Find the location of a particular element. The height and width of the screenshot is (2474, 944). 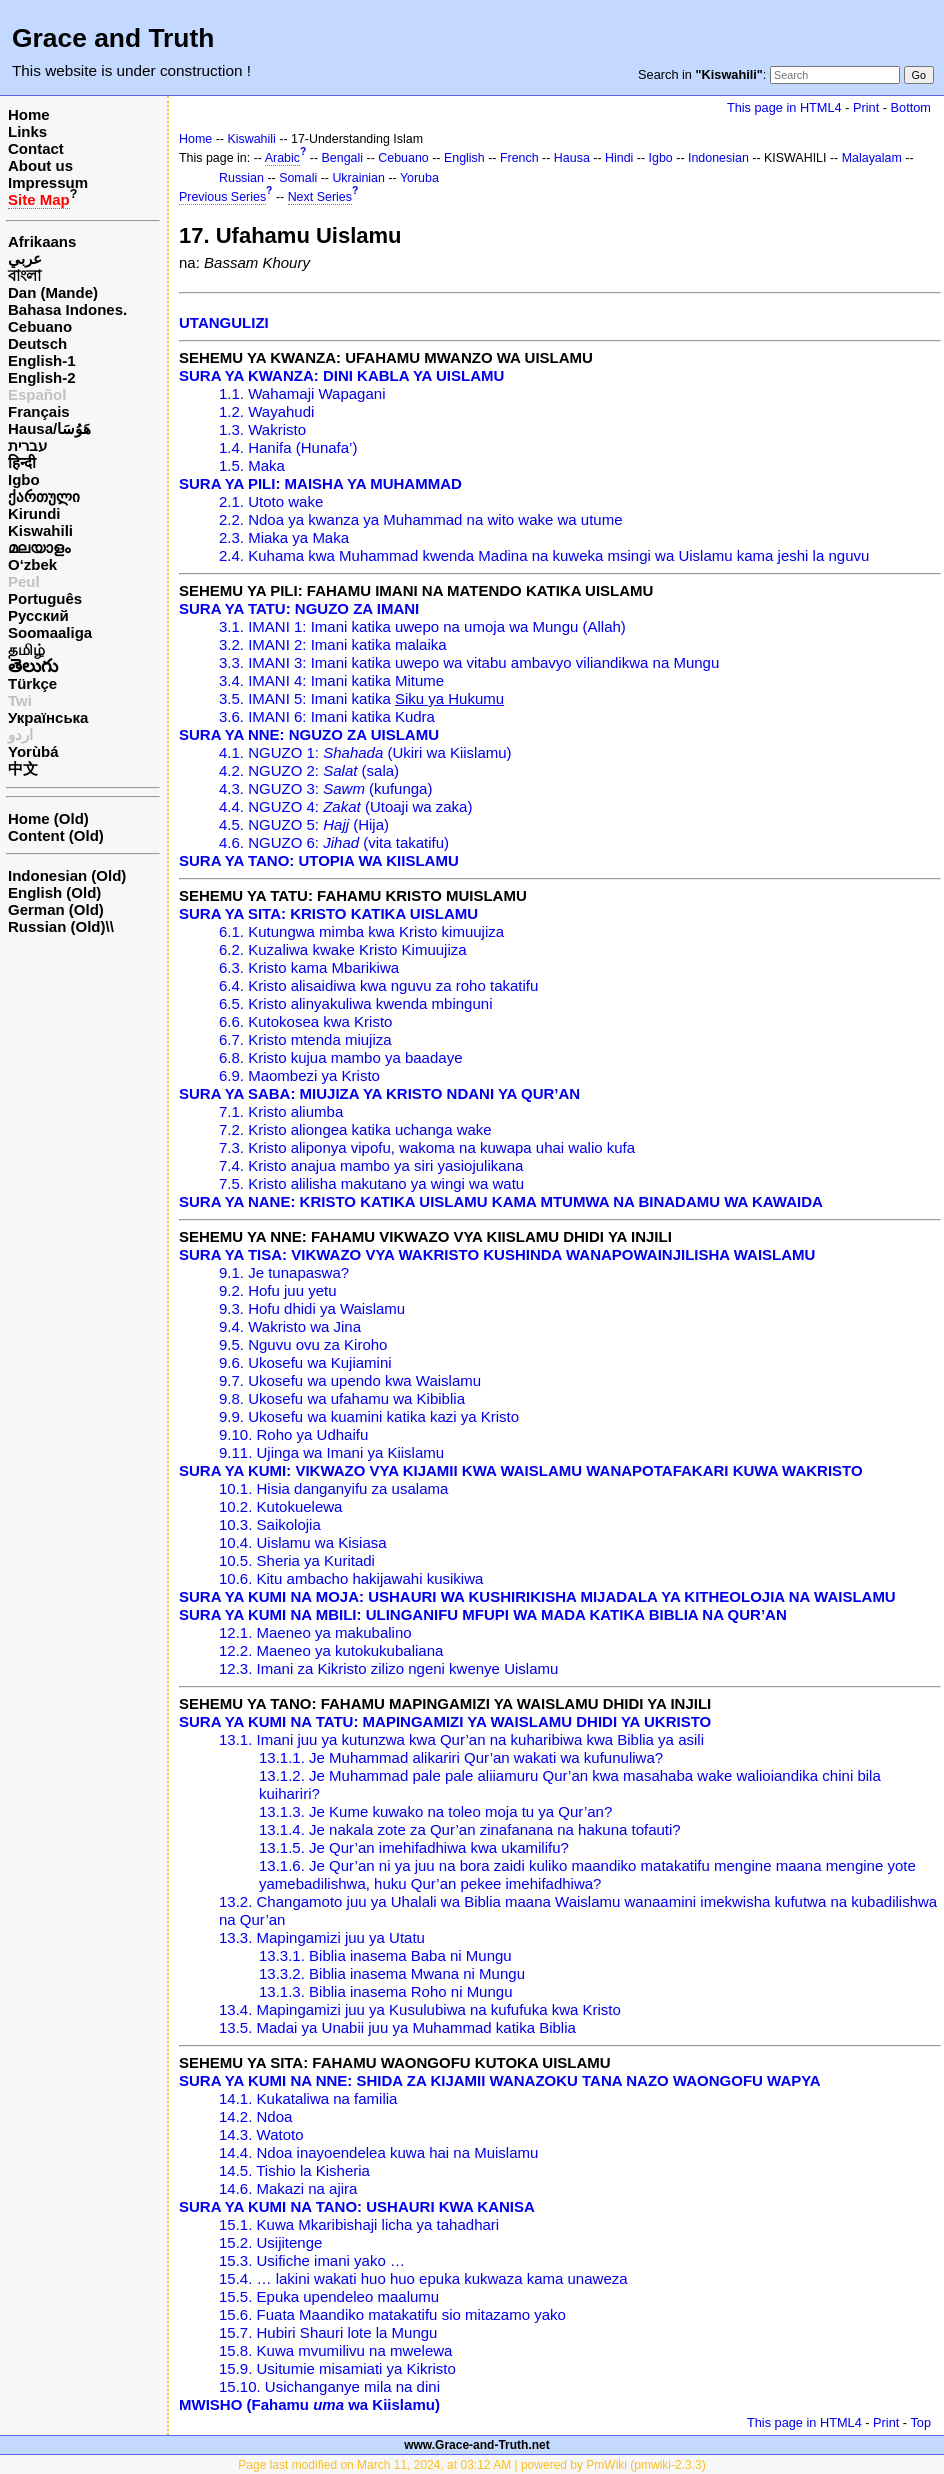

13.1.3. Je Kume kuwako na toleo moja tu ya Qur’an? is located at coordinates (435, 1811).